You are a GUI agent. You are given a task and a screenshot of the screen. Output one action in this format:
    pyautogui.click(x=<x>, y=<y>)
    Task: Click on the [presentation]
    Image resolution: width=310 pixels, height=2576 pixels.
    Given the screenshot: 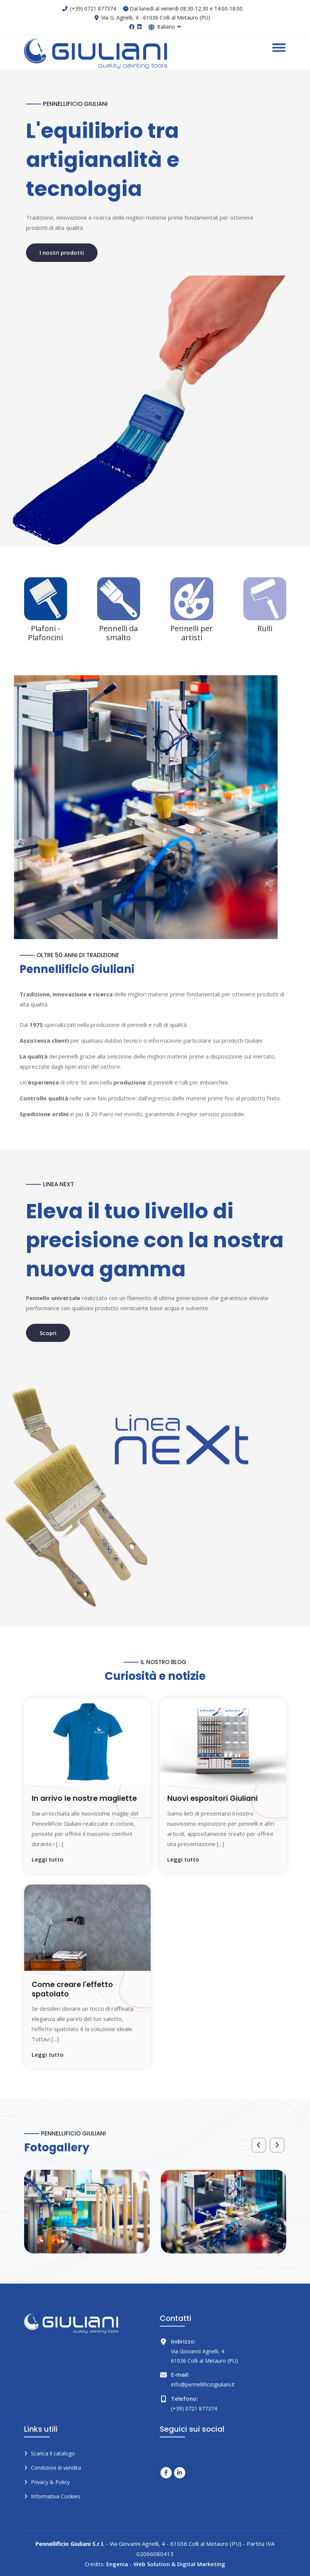 What is the action you would take?
    pyautogui.click(x=258, y=2144)
    